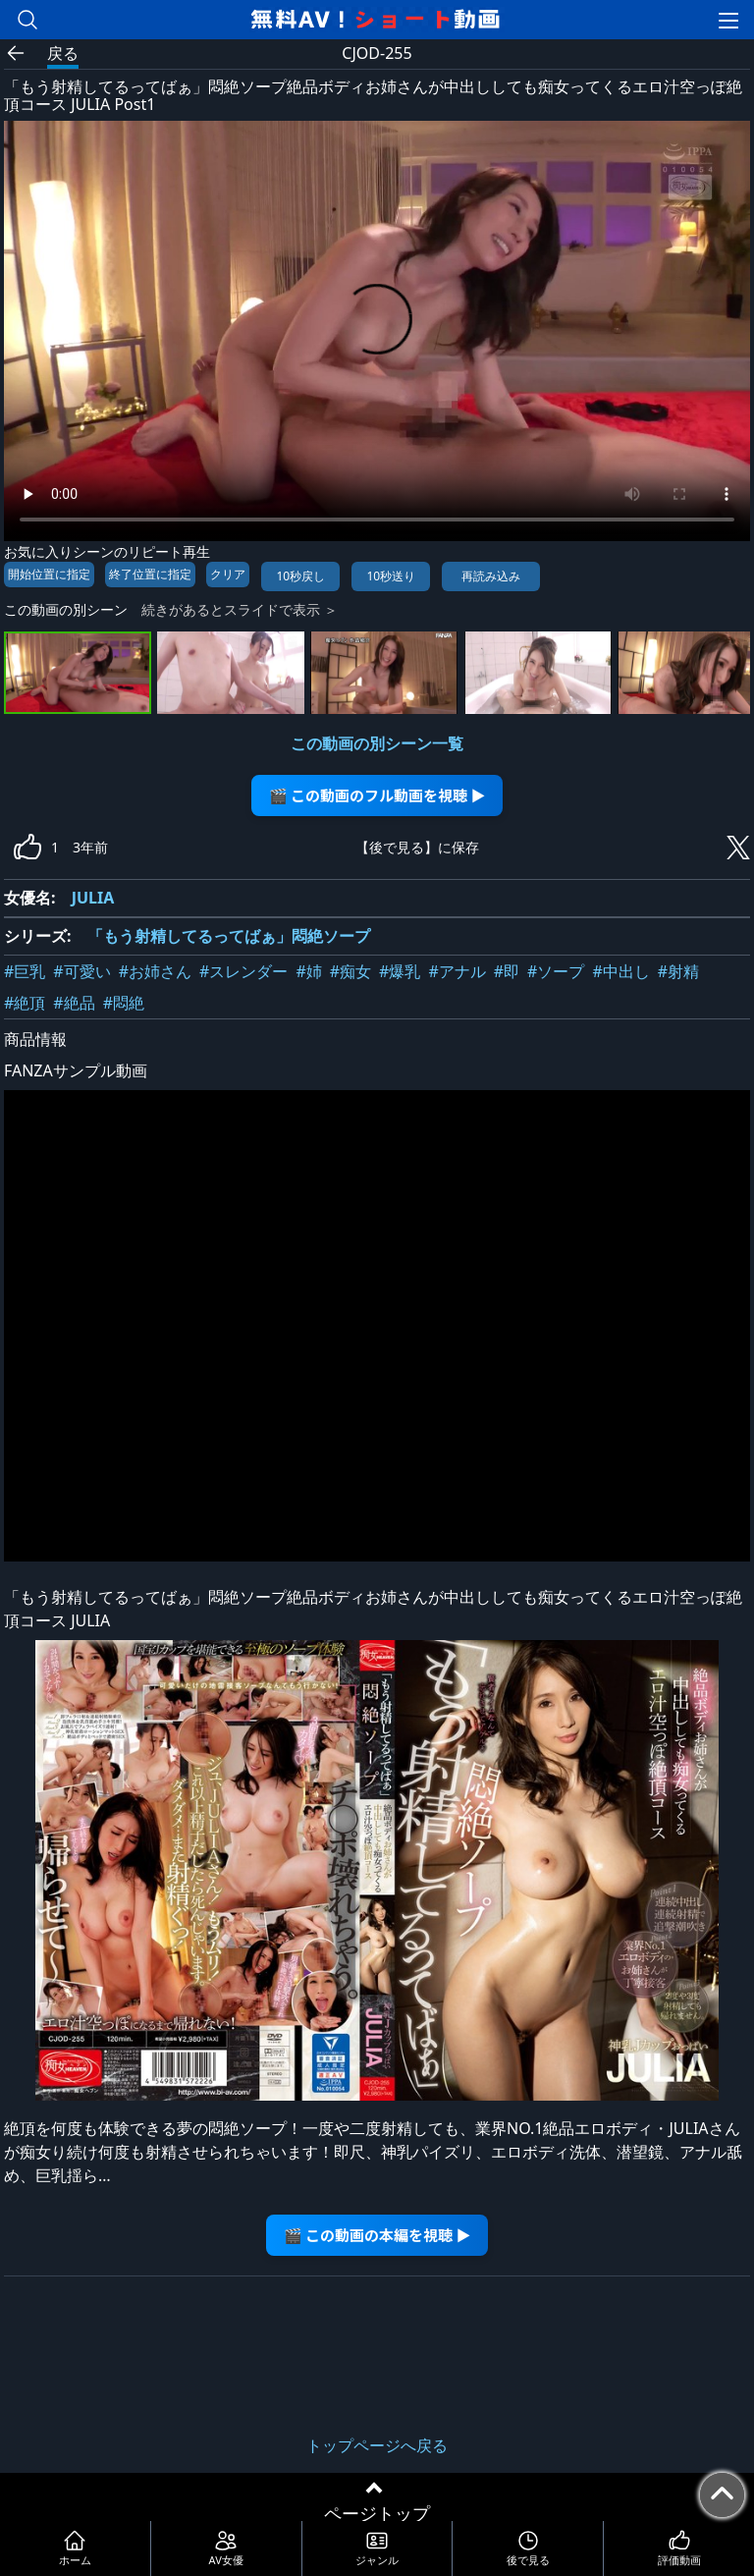 The height and width of the screenshot is (2576, 754). Describe the element at coordinates (377, 2445) in the screenshot. I see `トップページへ戻る` at that location.